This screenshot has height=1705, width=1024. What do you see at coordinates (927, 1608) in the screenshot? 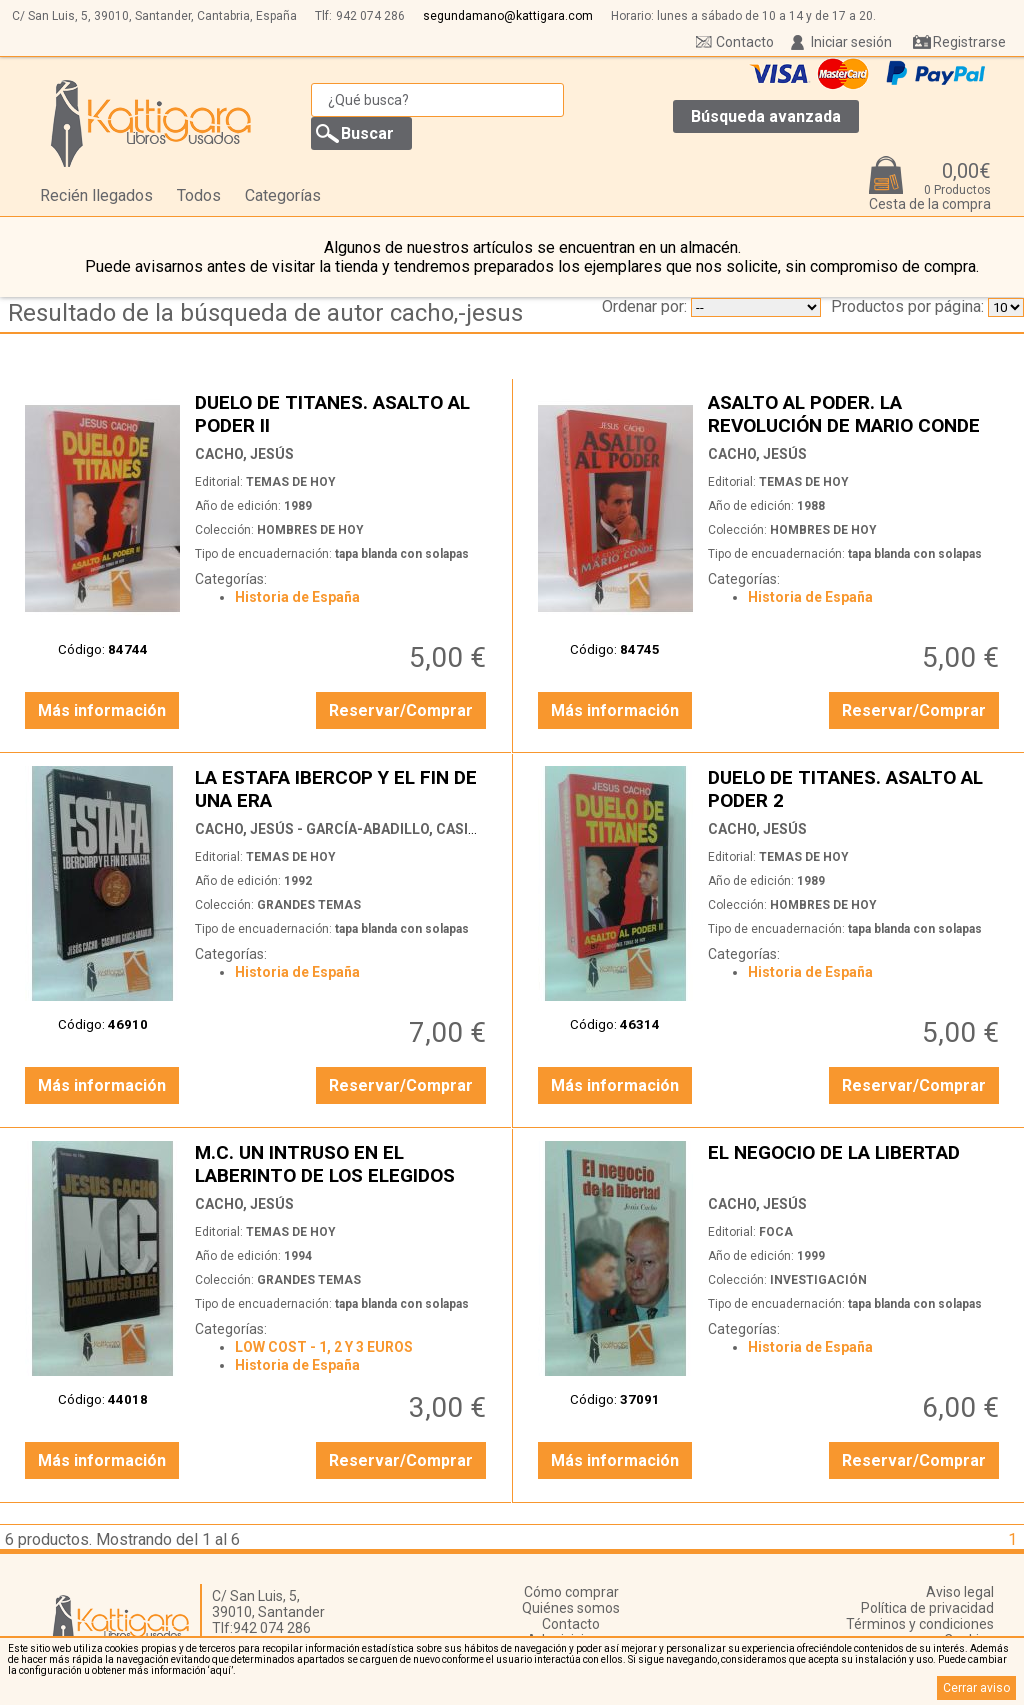
I see `Política de privacidad` at bounding box center [927, 1608].